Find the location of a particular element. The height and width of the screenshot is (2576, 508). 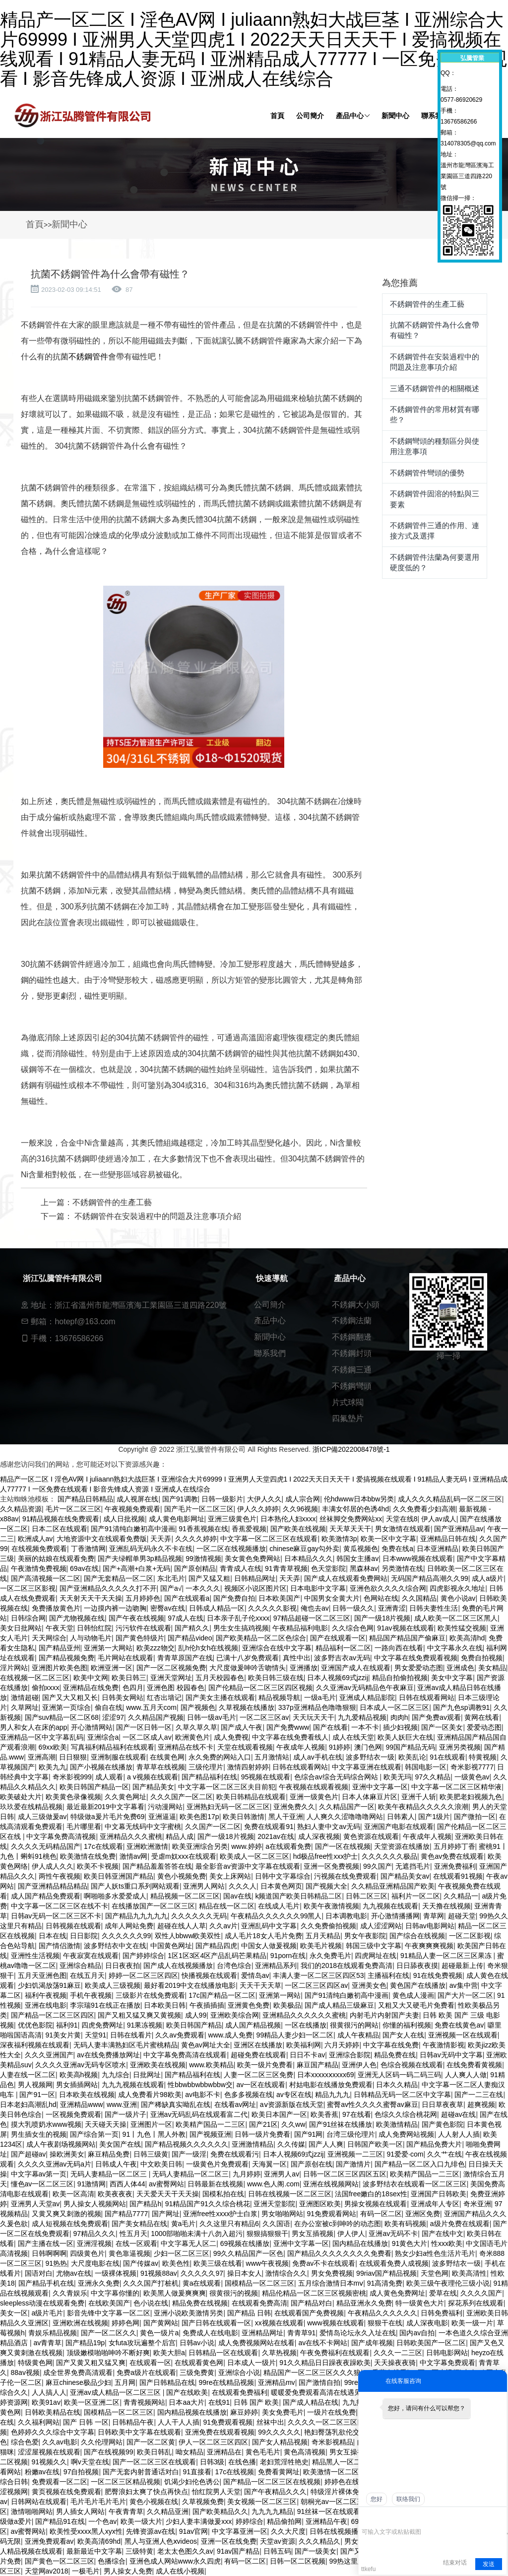

男女免费视频 is located at coordinates (332, 2273).